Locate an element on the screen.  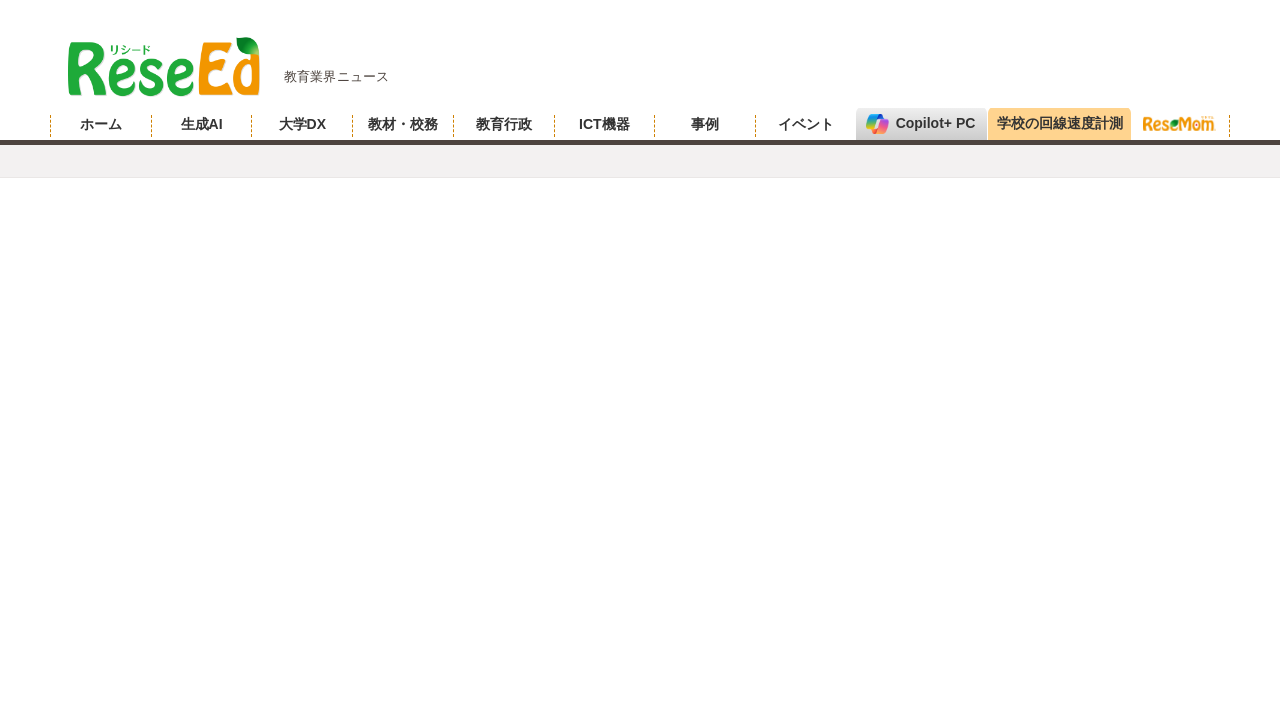
事例 is located at coordinates (705, 124).